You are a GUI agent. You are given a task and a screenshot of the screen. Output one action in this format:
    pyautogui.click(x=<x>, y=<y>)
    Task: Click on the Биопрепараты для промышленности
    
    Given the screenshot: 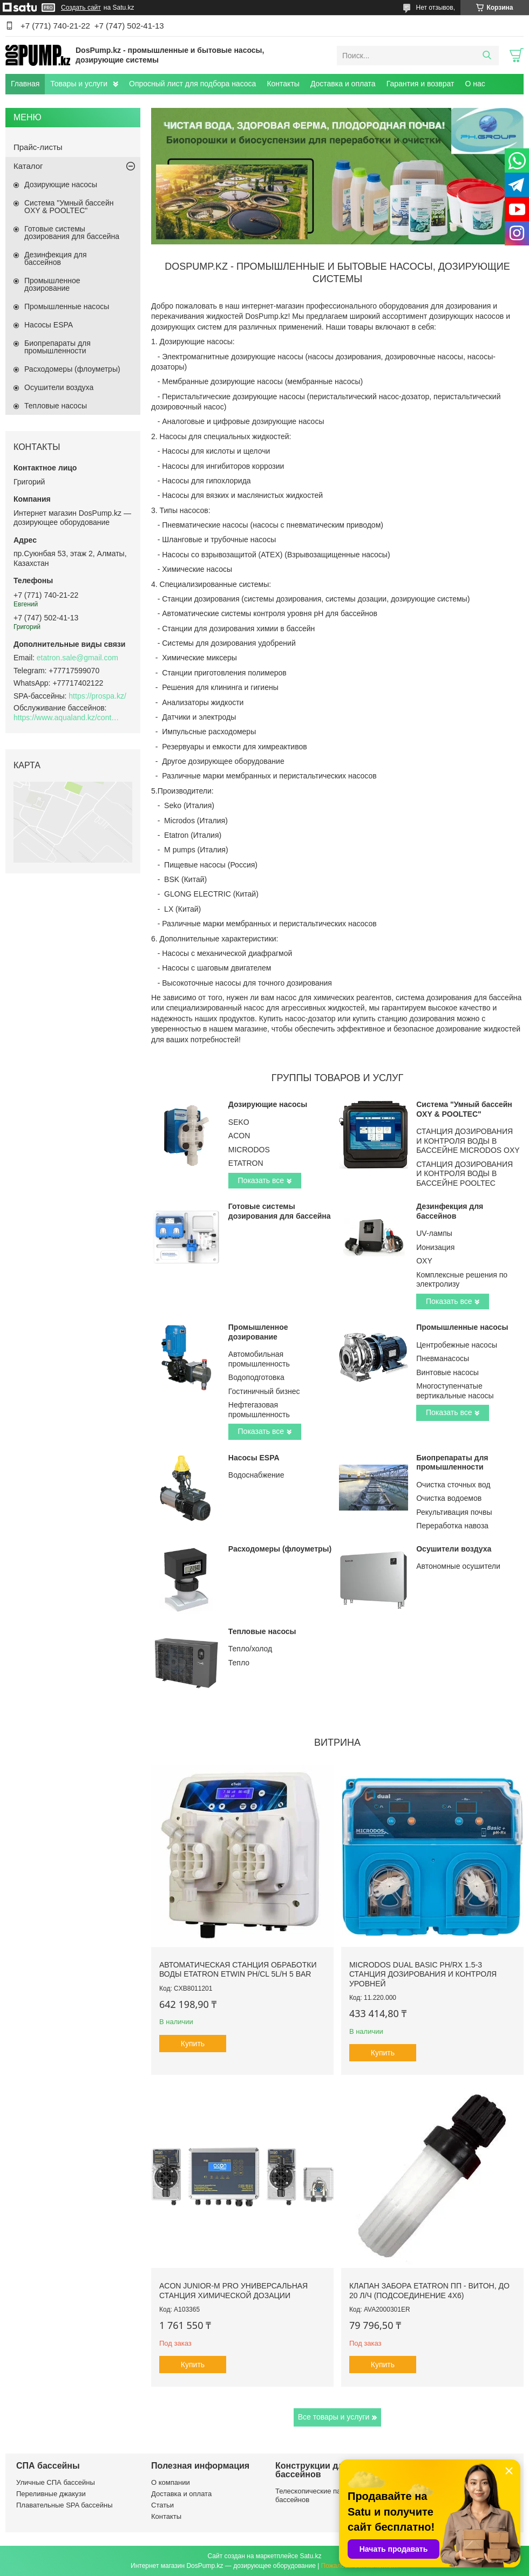 What is the action you would take?
    pyautogui.click(x=452, y=1462)
    